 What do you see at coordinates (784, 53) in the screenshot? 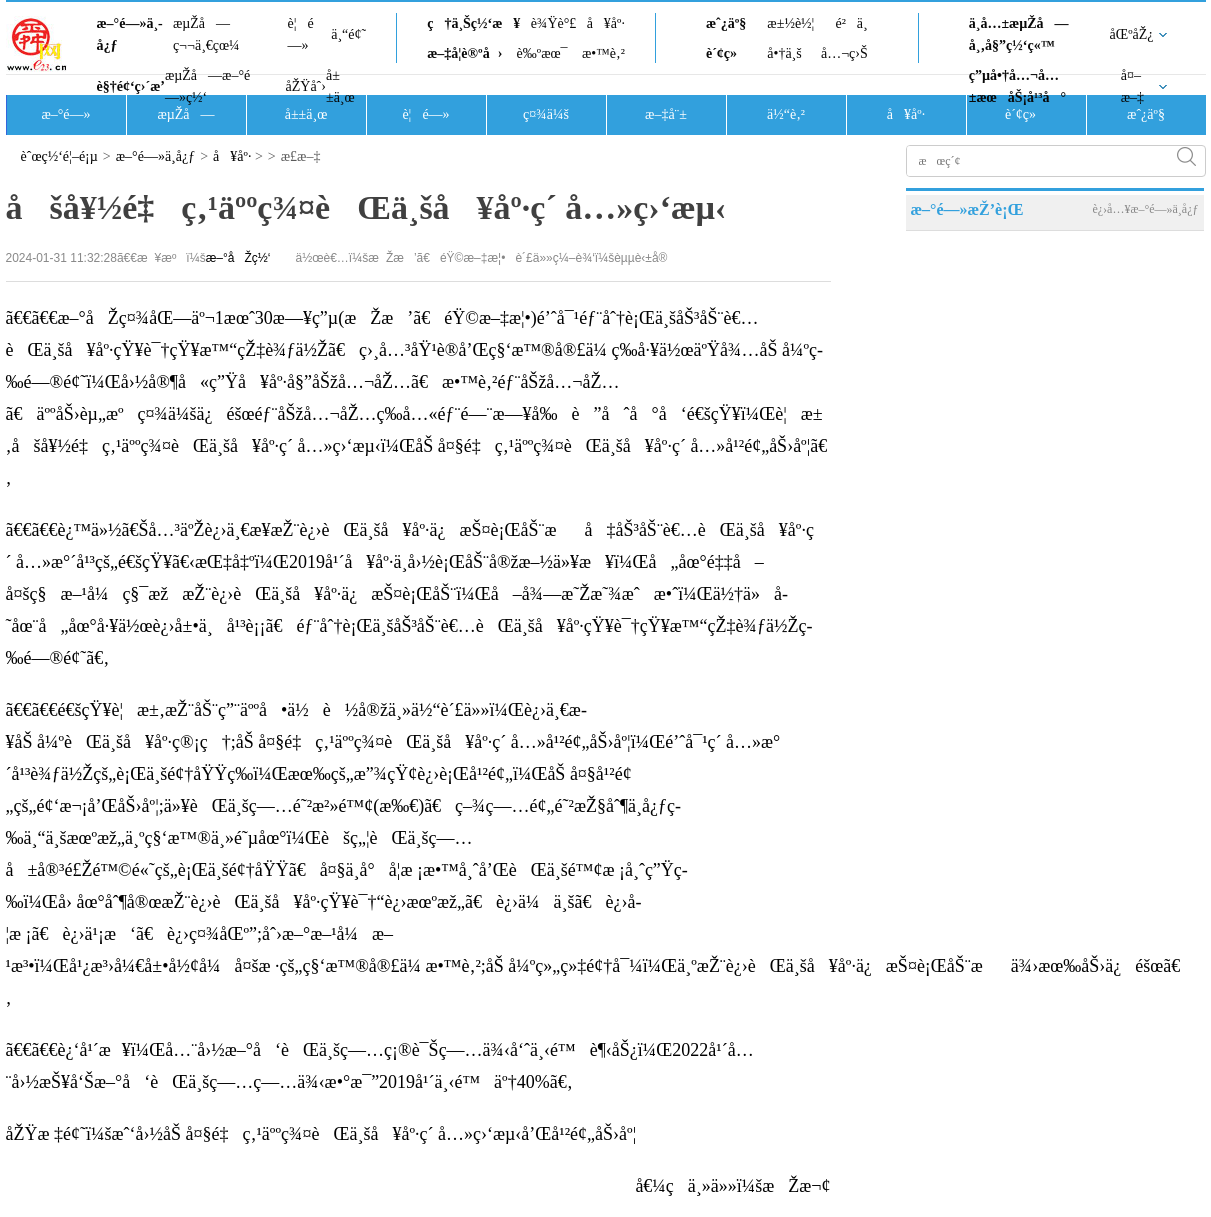
I see `å•†ä¸š` at bounding box center [784, 53].